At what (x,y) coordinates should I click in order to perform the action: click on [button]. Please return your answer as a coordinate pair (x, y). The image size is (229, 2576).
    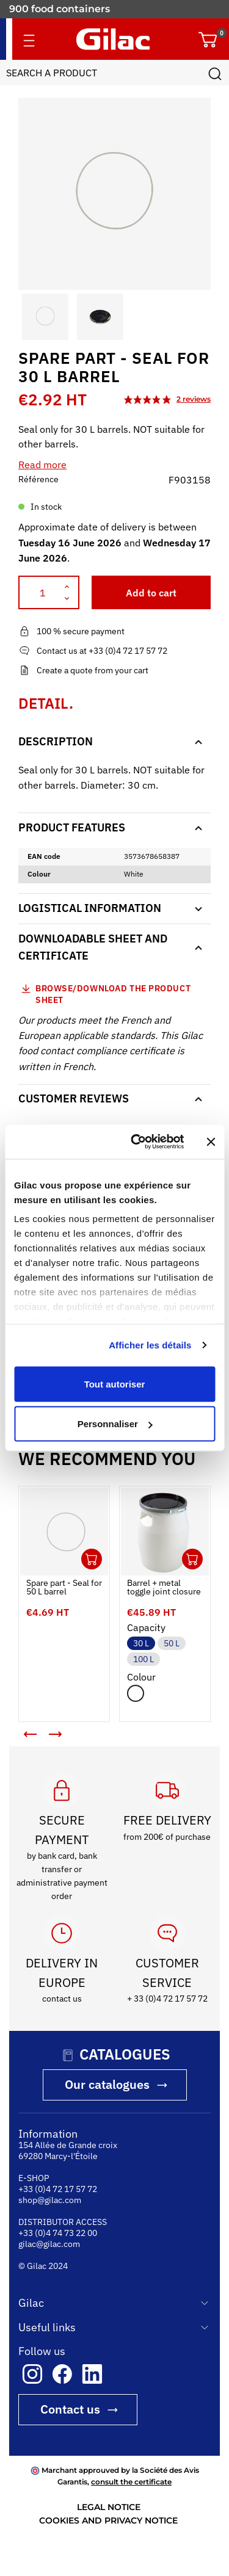
    Looking at the image, I should click on (29, 317).